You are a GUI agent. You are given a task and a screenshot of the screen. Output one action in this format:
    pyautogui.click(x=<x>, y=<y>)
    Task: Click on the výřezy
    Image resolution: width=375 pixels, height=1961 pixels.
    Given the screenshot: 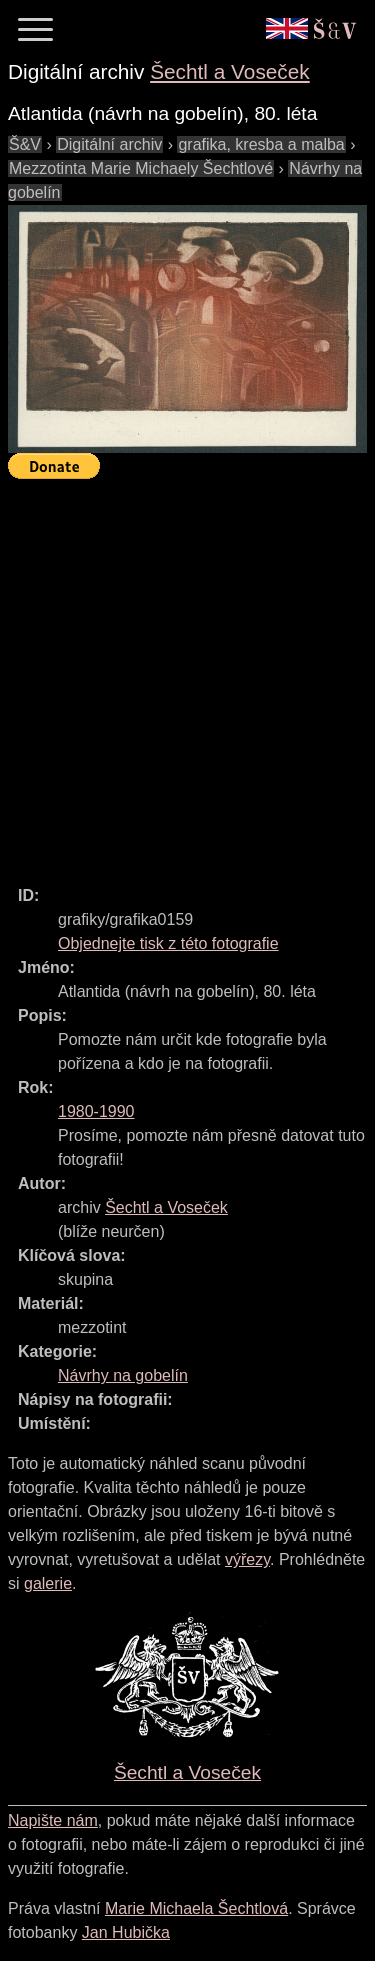 What is the action you would take?
    pyautogui.click(x=247, y=1559)
    